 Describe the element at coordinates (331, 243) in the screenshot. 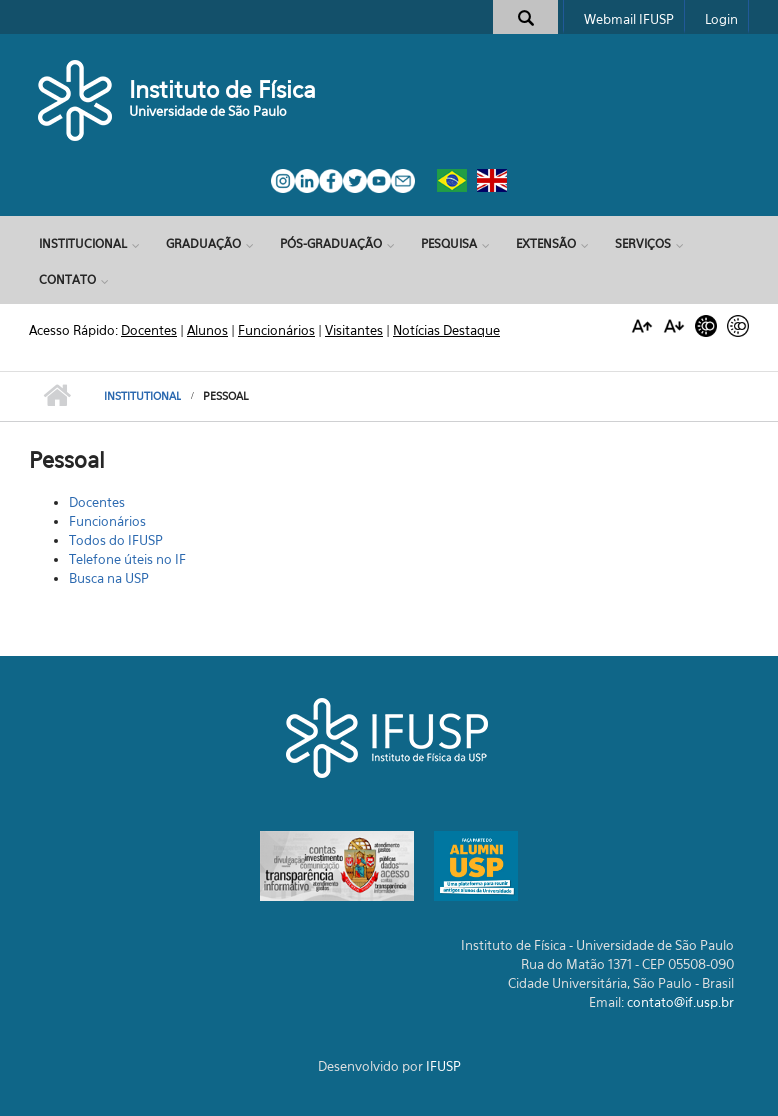

I see `Pós-Graduação` at that location.